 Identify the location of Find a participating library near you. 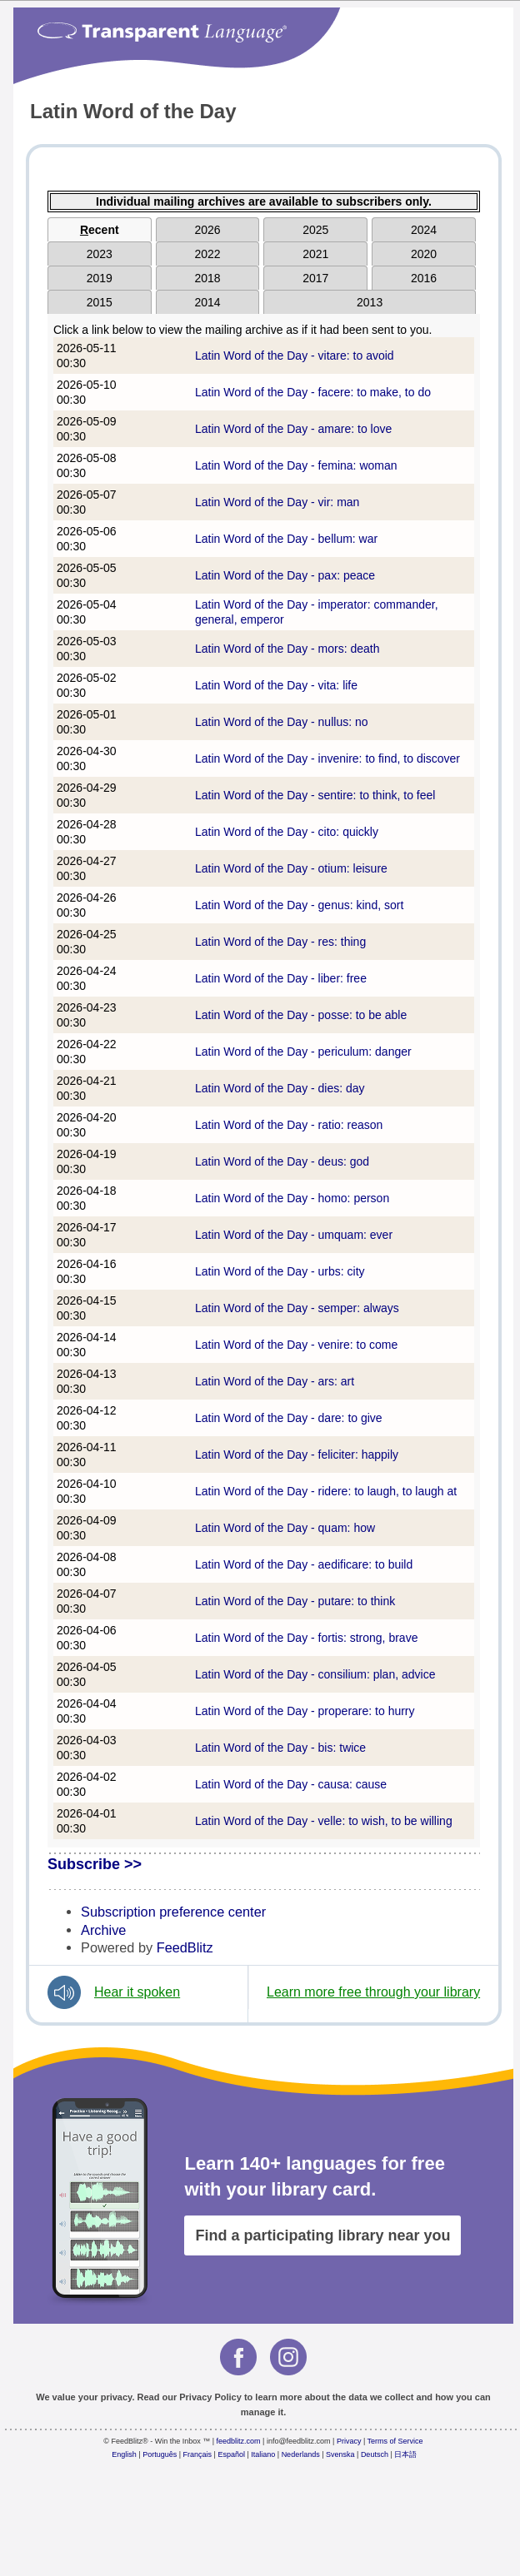
(322, 2235).